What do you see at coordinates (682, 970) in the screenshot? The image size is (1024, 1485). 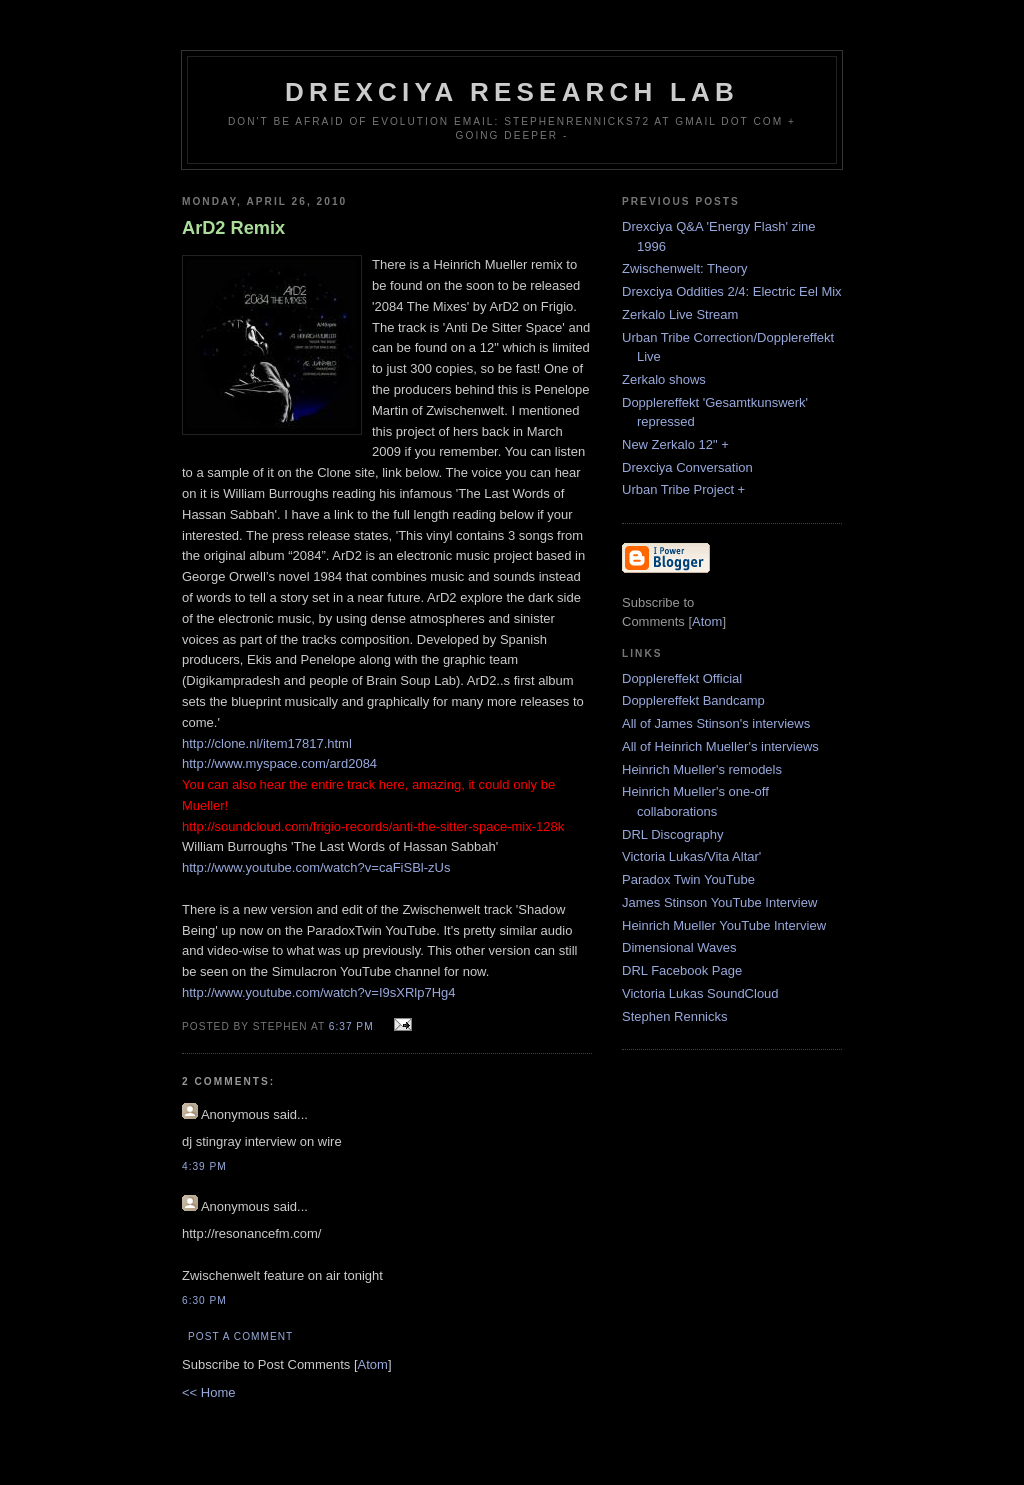 I see `DRL Facebook Page` at bounding box center [682, 970].